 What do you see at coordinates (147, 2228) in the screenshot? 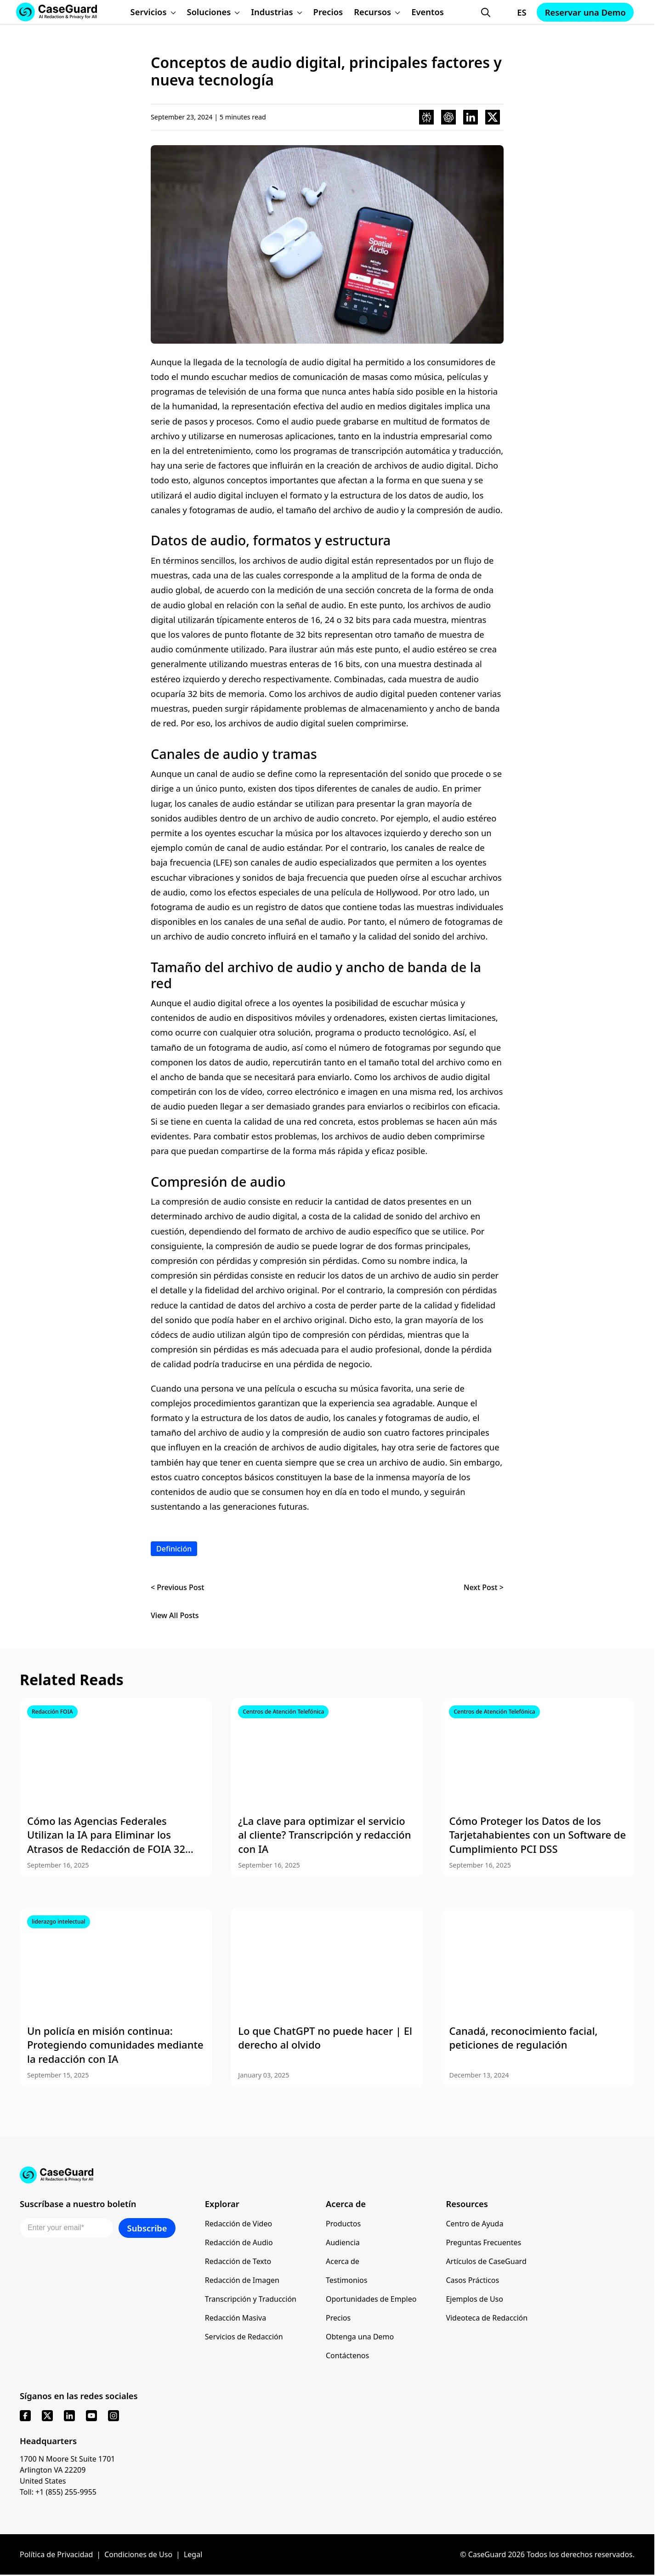
I see `Subscribe` at bounding box center [147, 2228].